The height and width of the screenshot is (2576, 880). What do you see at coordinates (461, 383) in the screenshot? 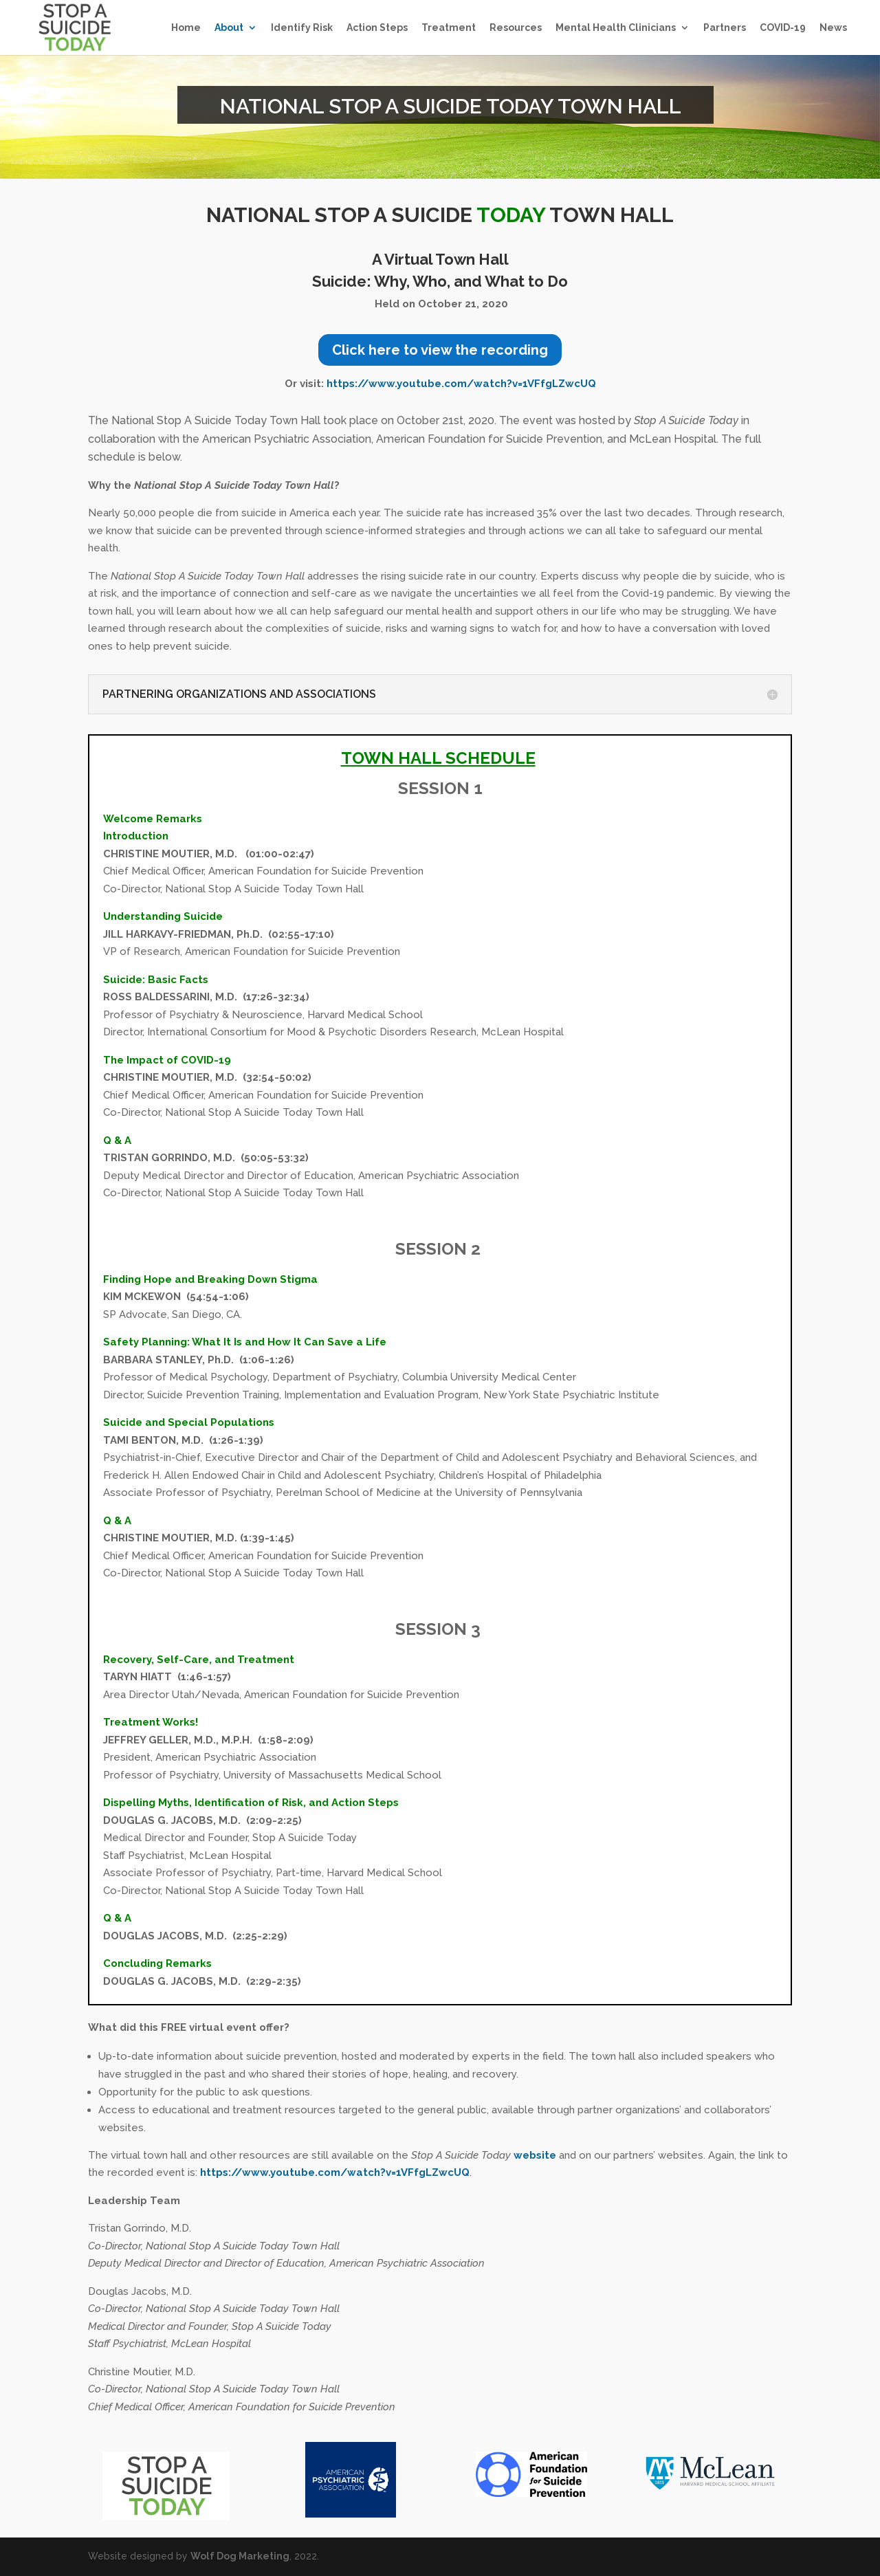
I see `https://www.youtube.com/watch?v=1VFfgLZwcUQ` at bounding box center [461, 383].